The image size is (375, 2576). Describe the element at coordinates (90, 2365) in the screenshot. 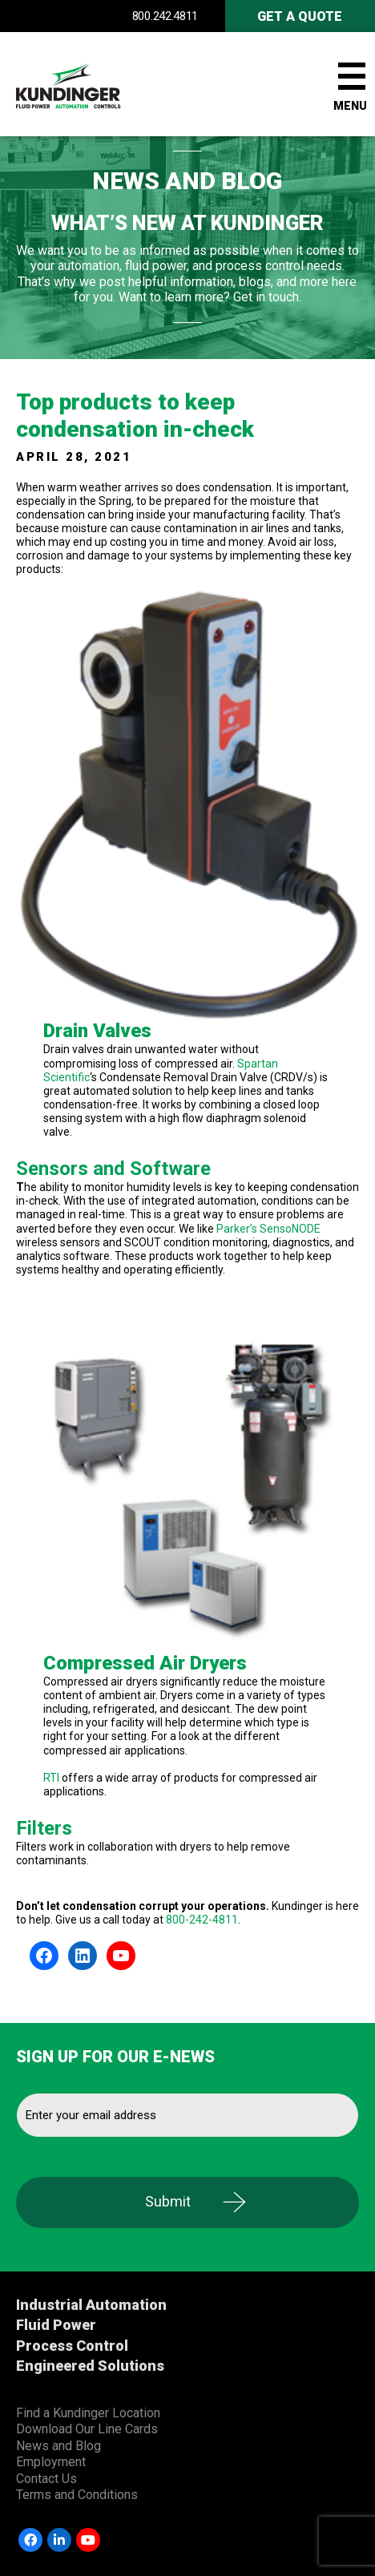

I see `Engineered Solutions` at that location.